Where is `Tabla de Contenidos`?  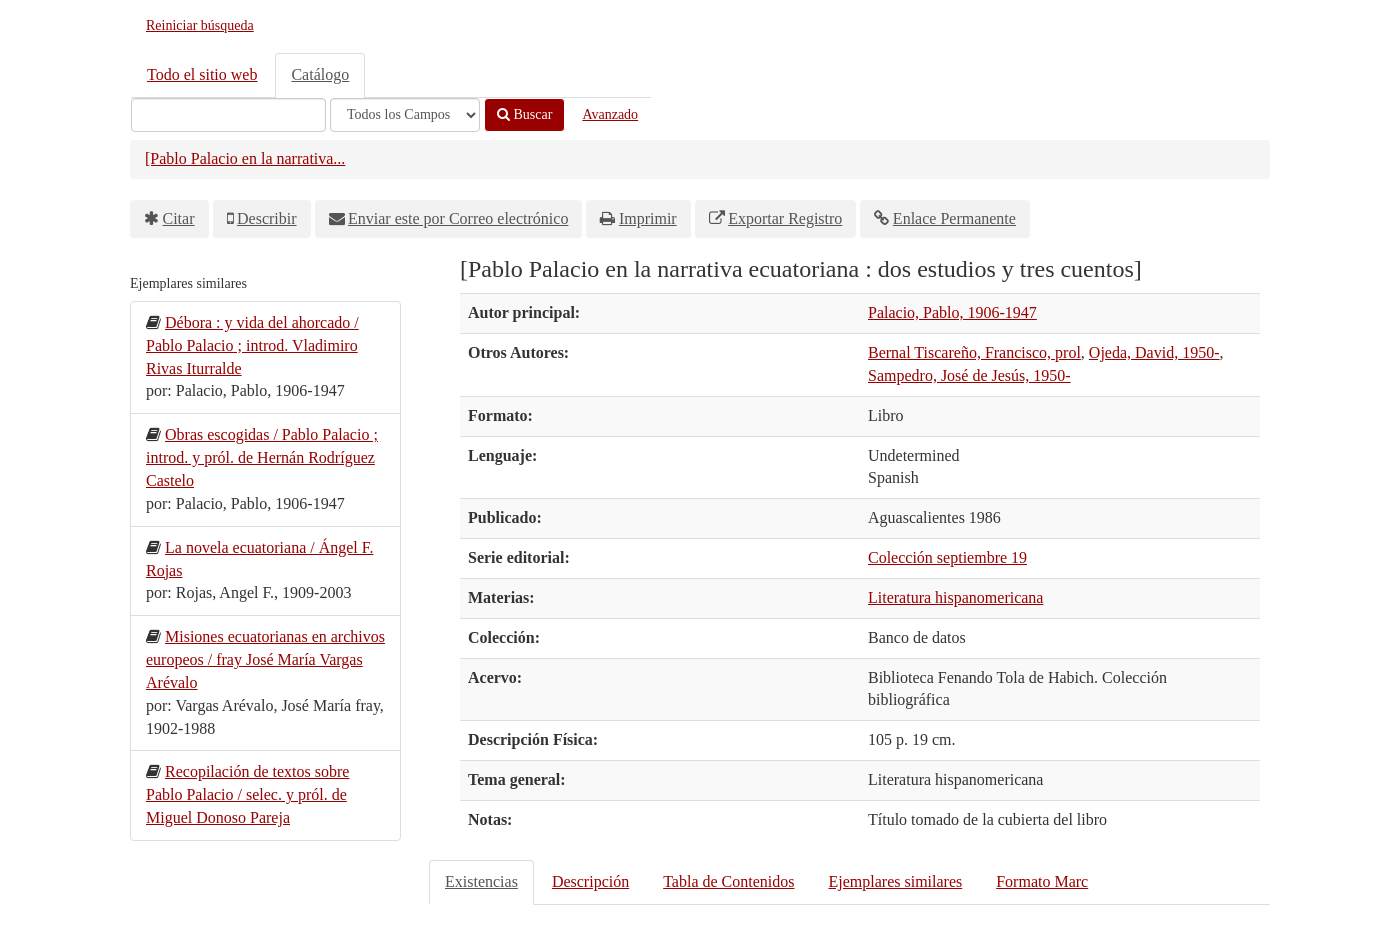
Tabla de Contenidos is located at coordinates (728, 881).